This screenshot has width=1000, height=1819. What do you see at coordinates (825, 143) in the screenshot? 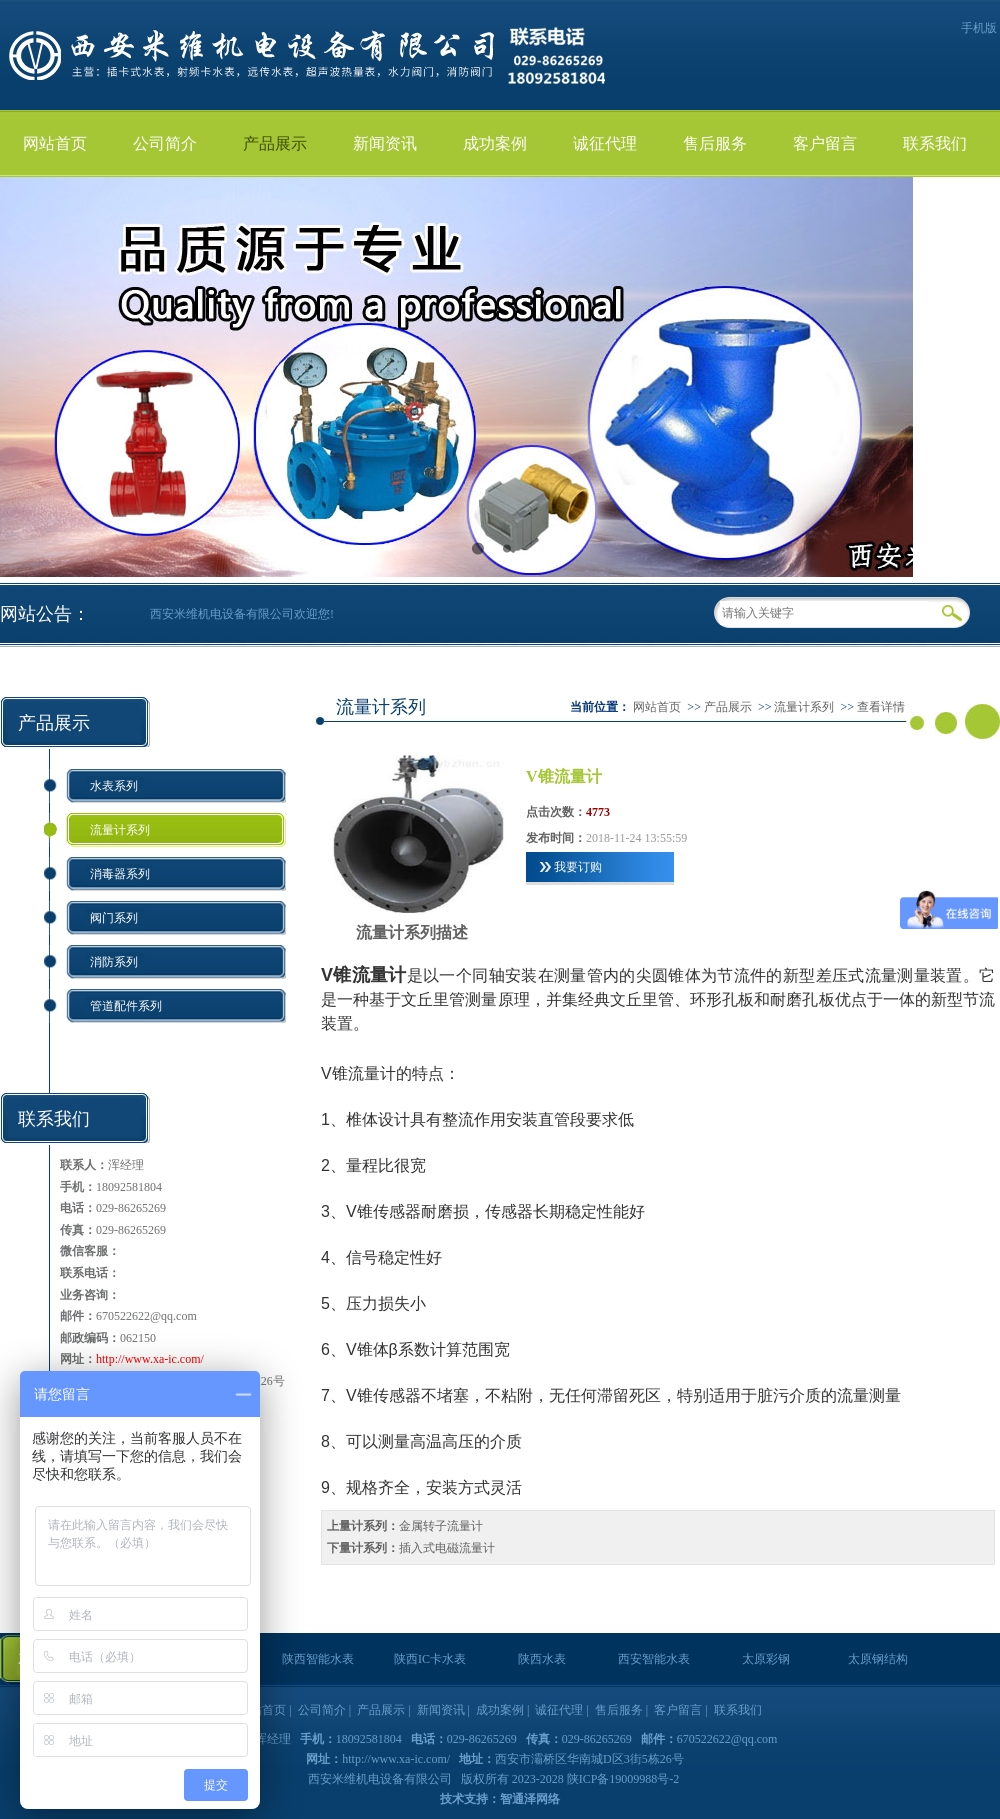
I see `客户留言` at bounding box center [825, 143].